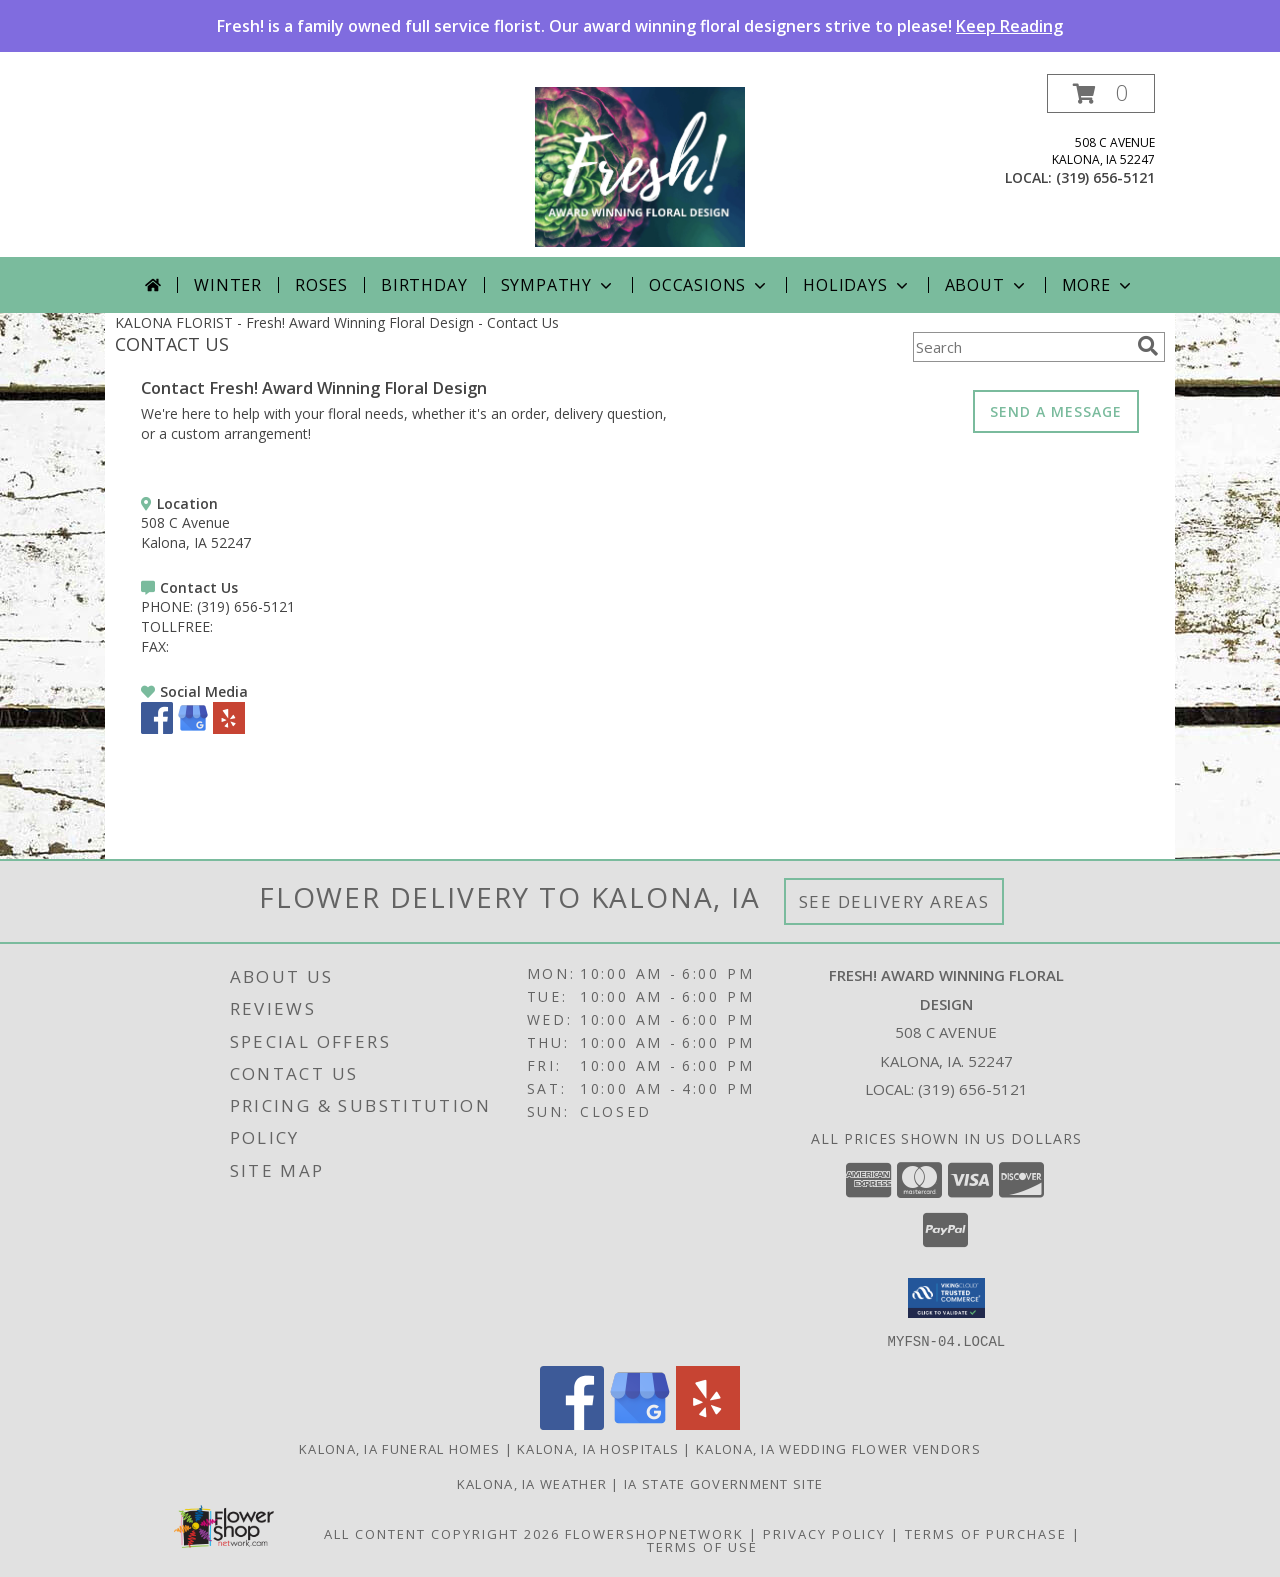  What do you see at coordinates (702, 1546) in the screenshot?
I see `Terms of Use [Open Terms of Use in new window]` at bounding box center [702, 1546].